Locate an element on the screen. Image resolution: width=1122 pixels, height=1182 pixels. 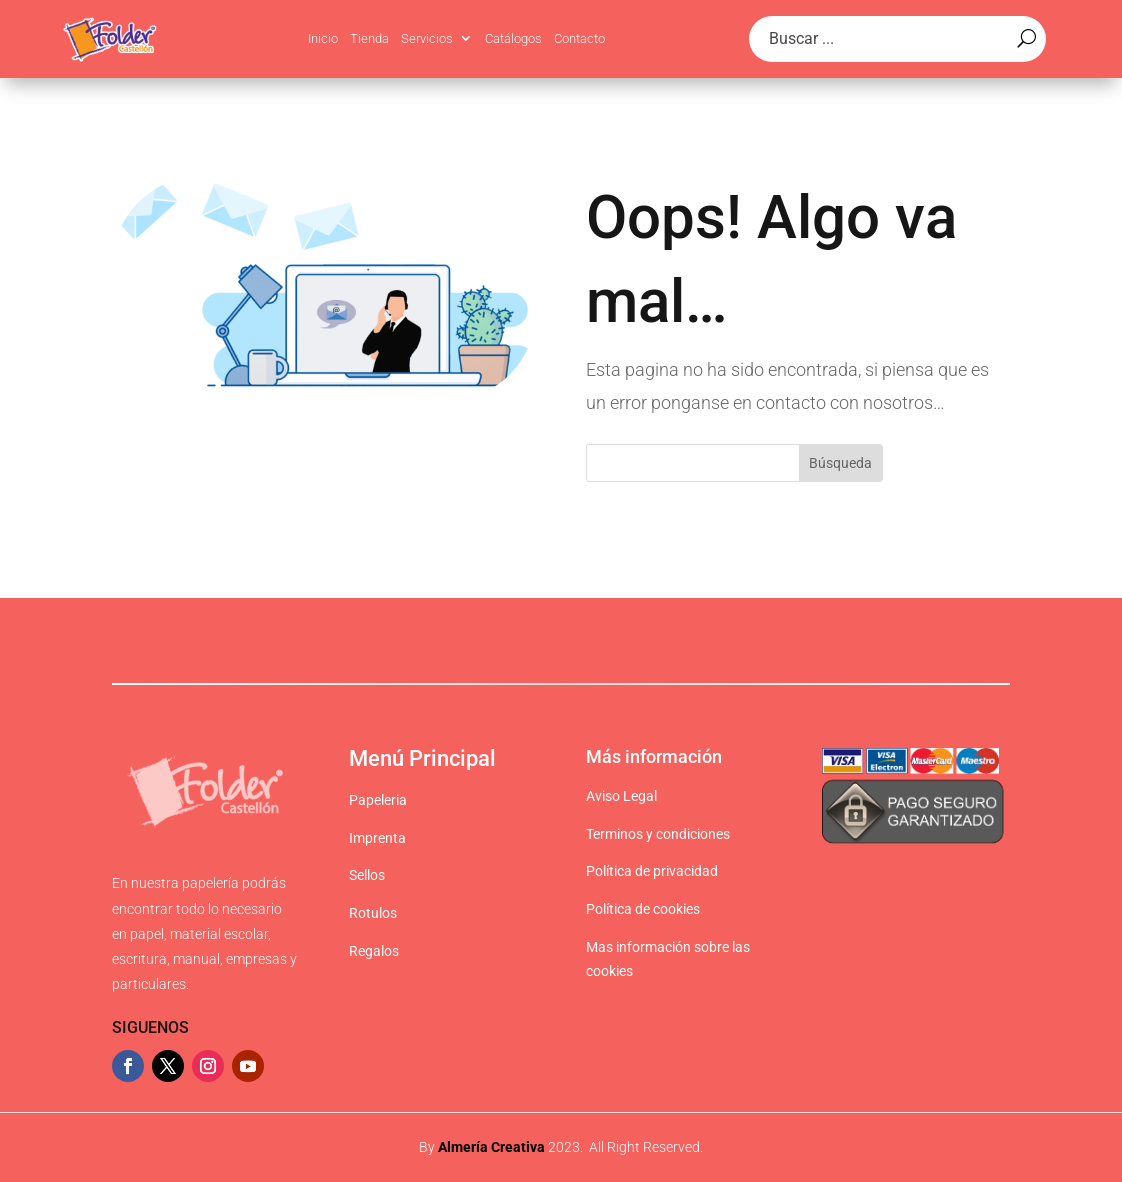
Política de privacidad is located at coordinates (652, 871).